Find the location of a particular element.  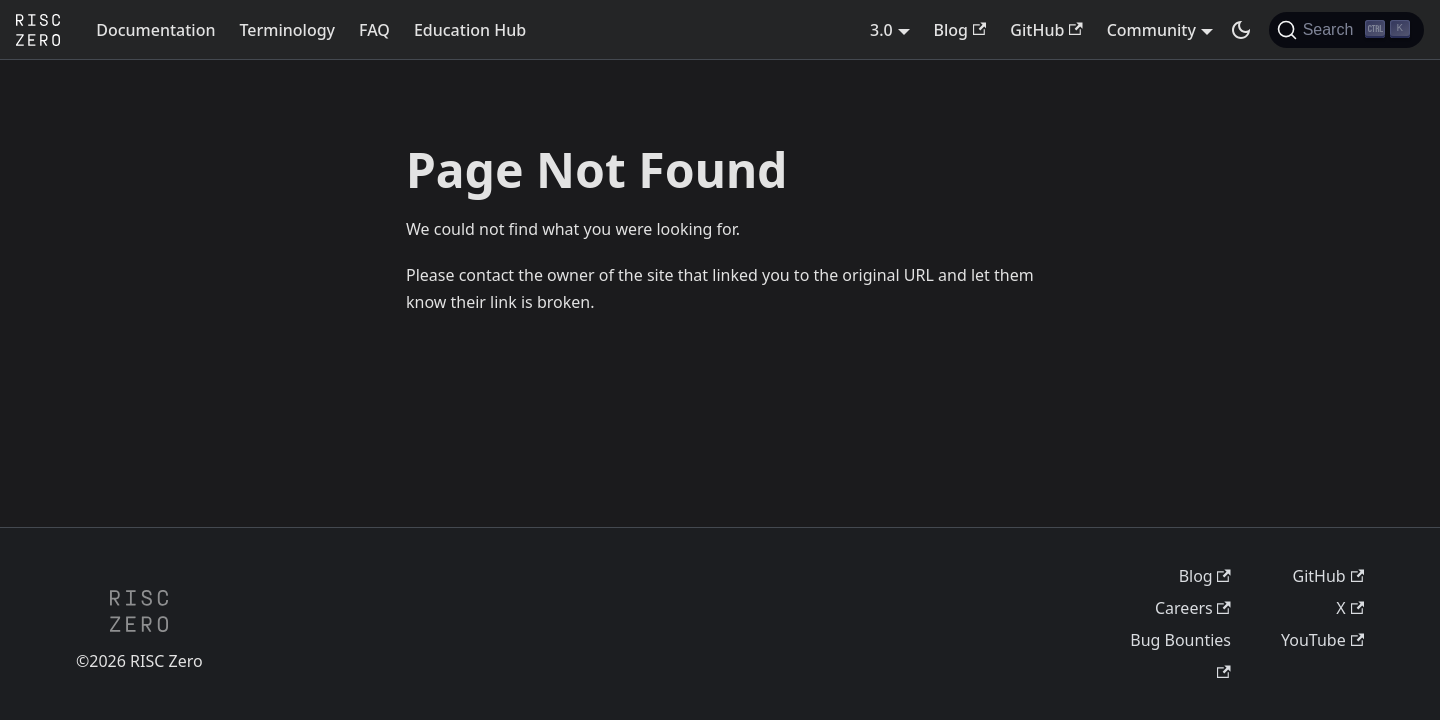

Community [button] is located at coordinates (1151, 30).